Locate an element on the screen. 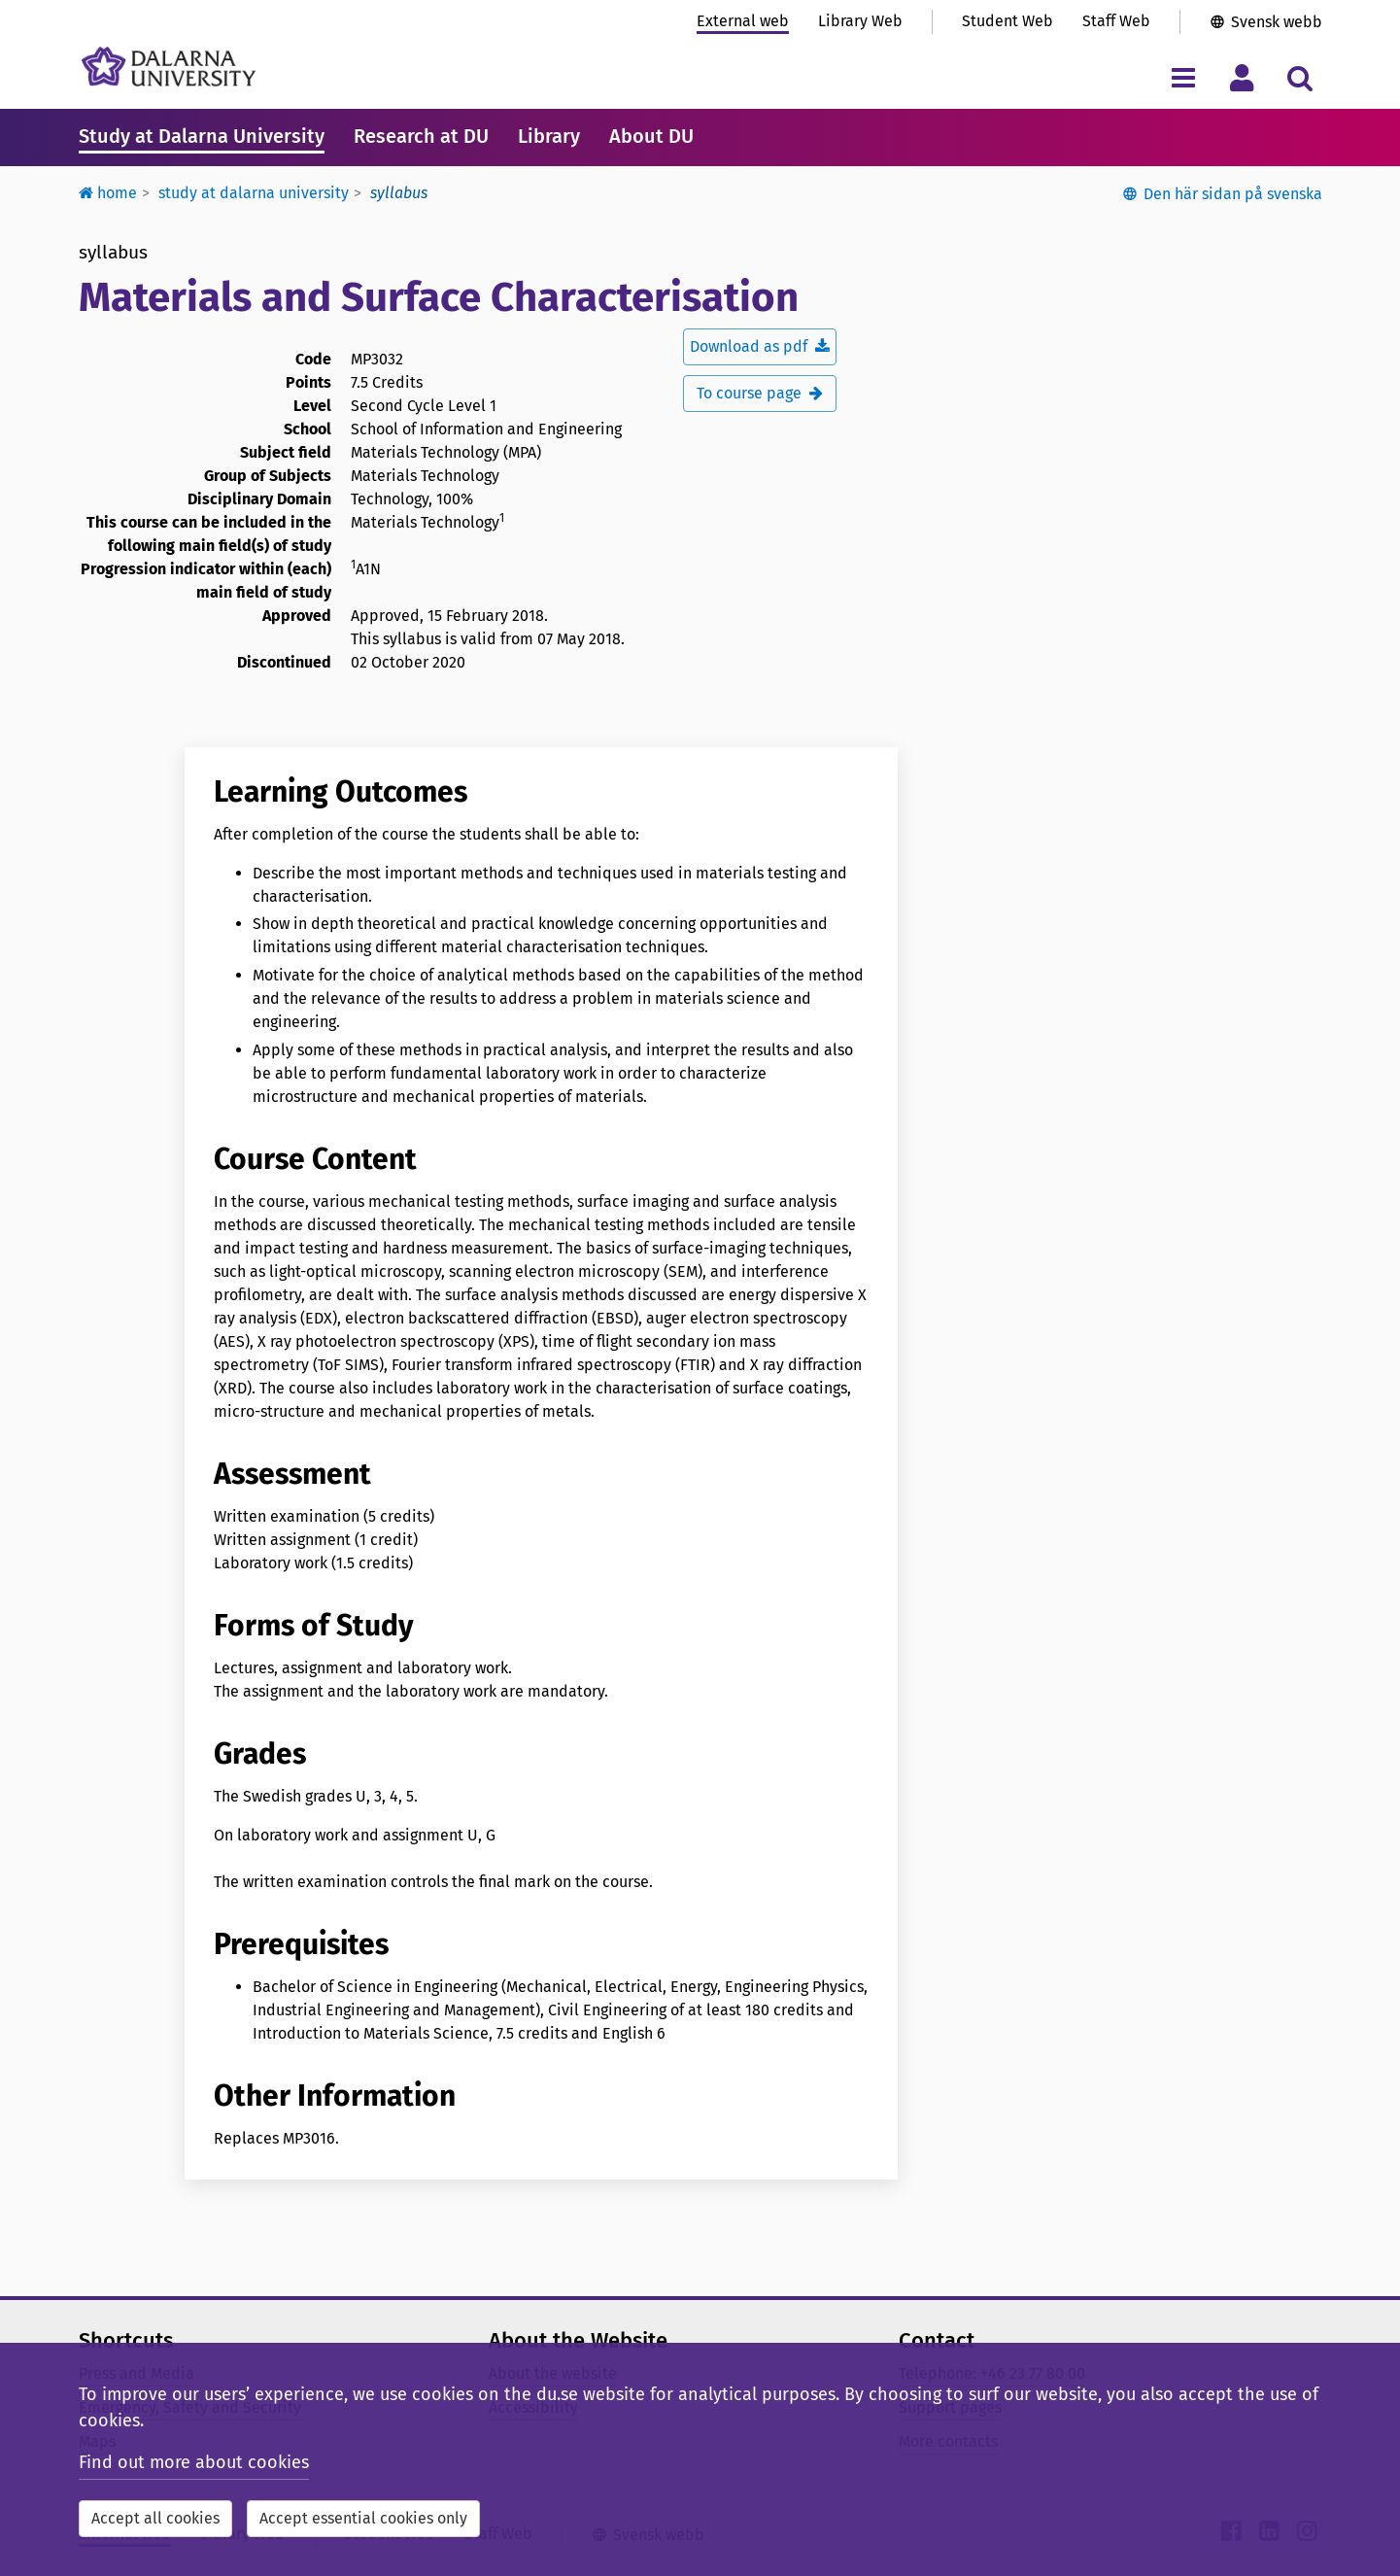 This screenshot has width=1400, height=2576. Library Web is located at coordinates (860, 21).